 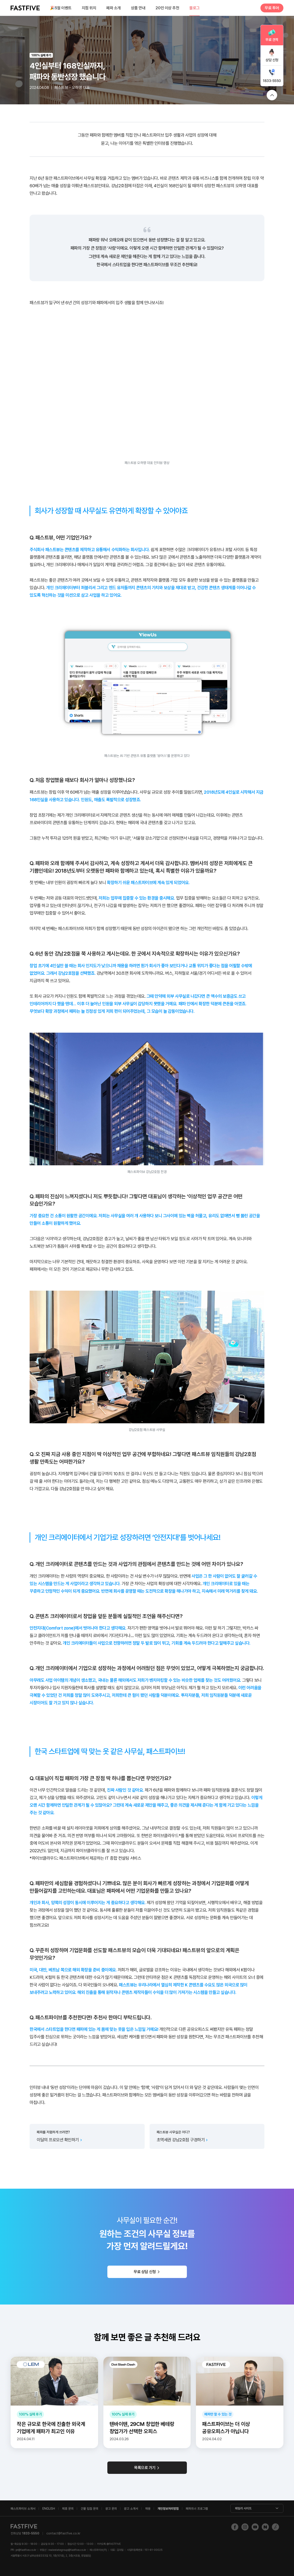 I want to click on 1833-5550, so click(x=272, y=81).